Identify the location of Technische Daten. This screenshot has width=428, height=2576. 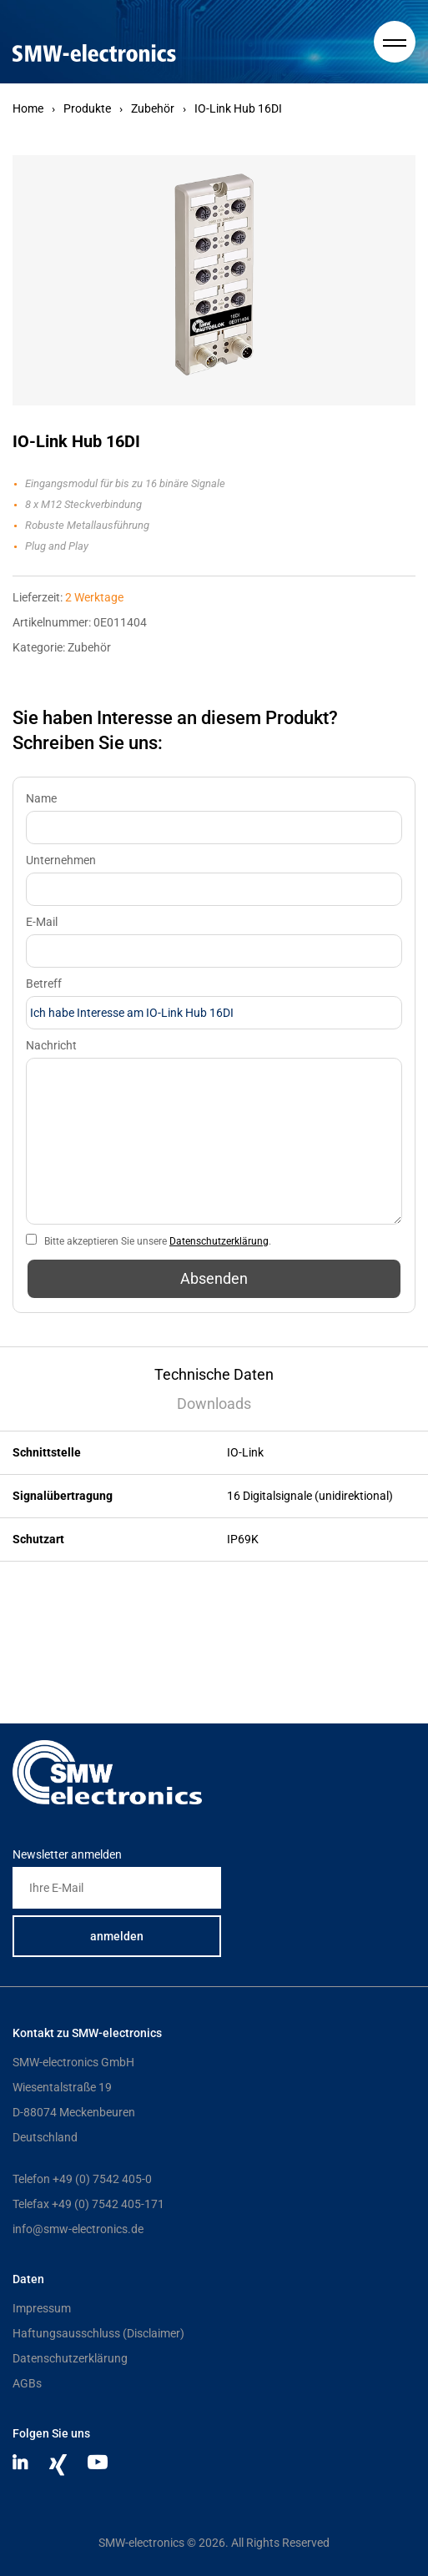
(214, 1374).